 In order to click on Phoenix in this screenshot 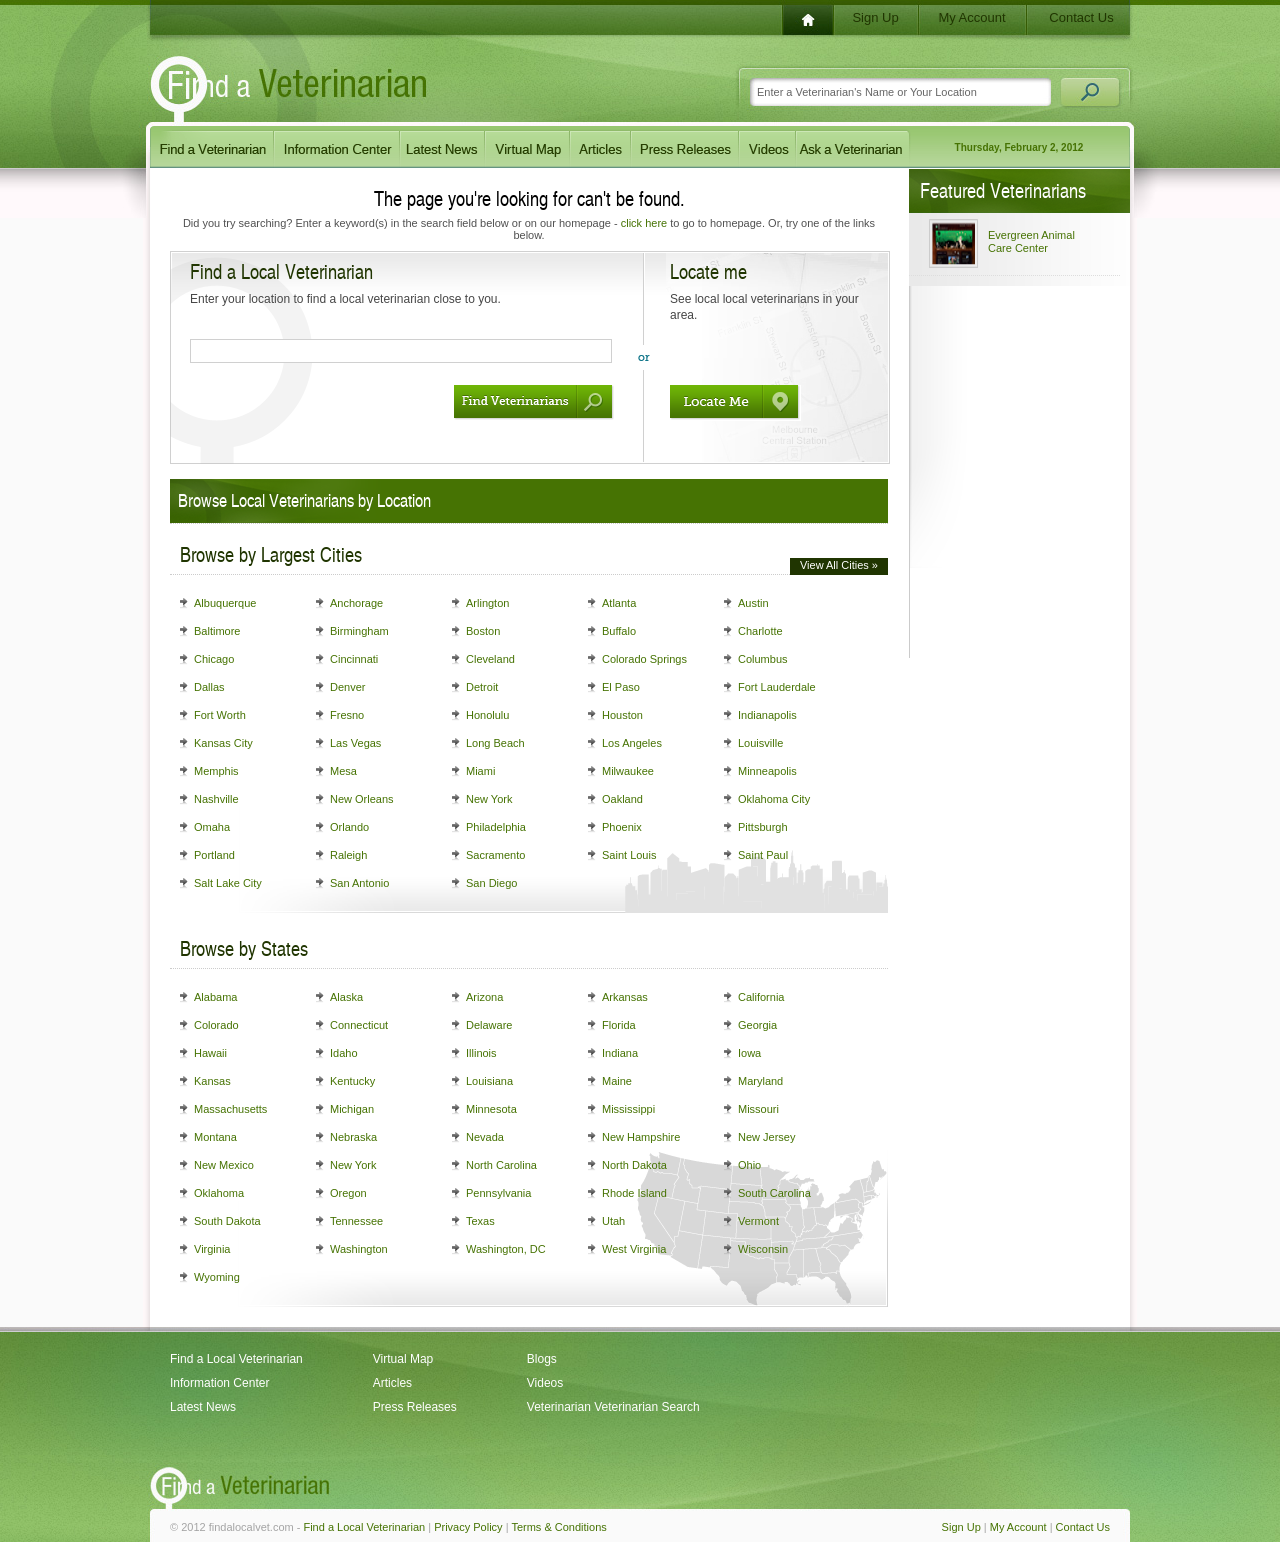, I will do `click(622, 827)`.